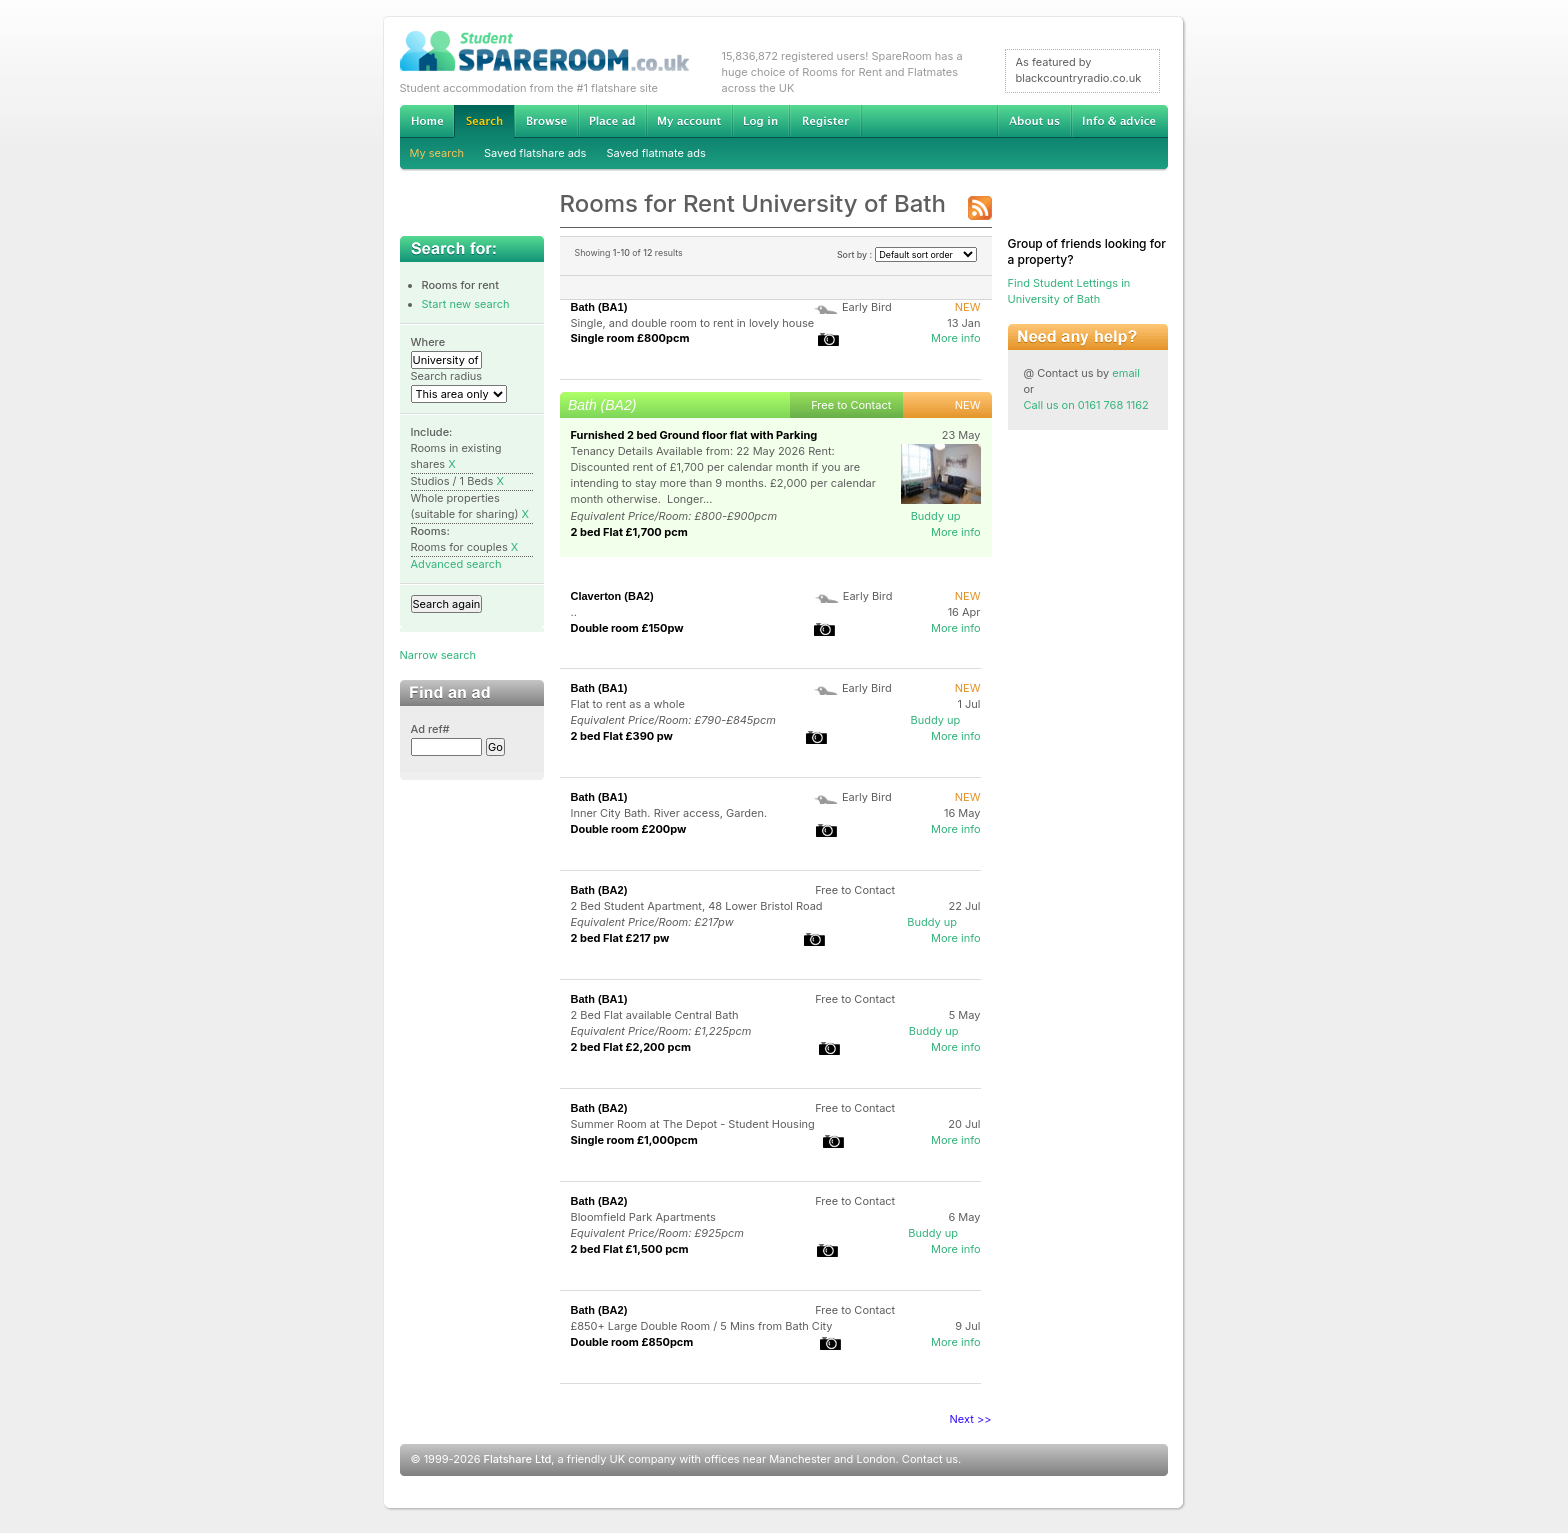 The width and height of the screenshot is (1568, 1533). What do you see at coordinates (447, 376) in the screenshot?
I see `Search radius` at bounding box center [447, 376].